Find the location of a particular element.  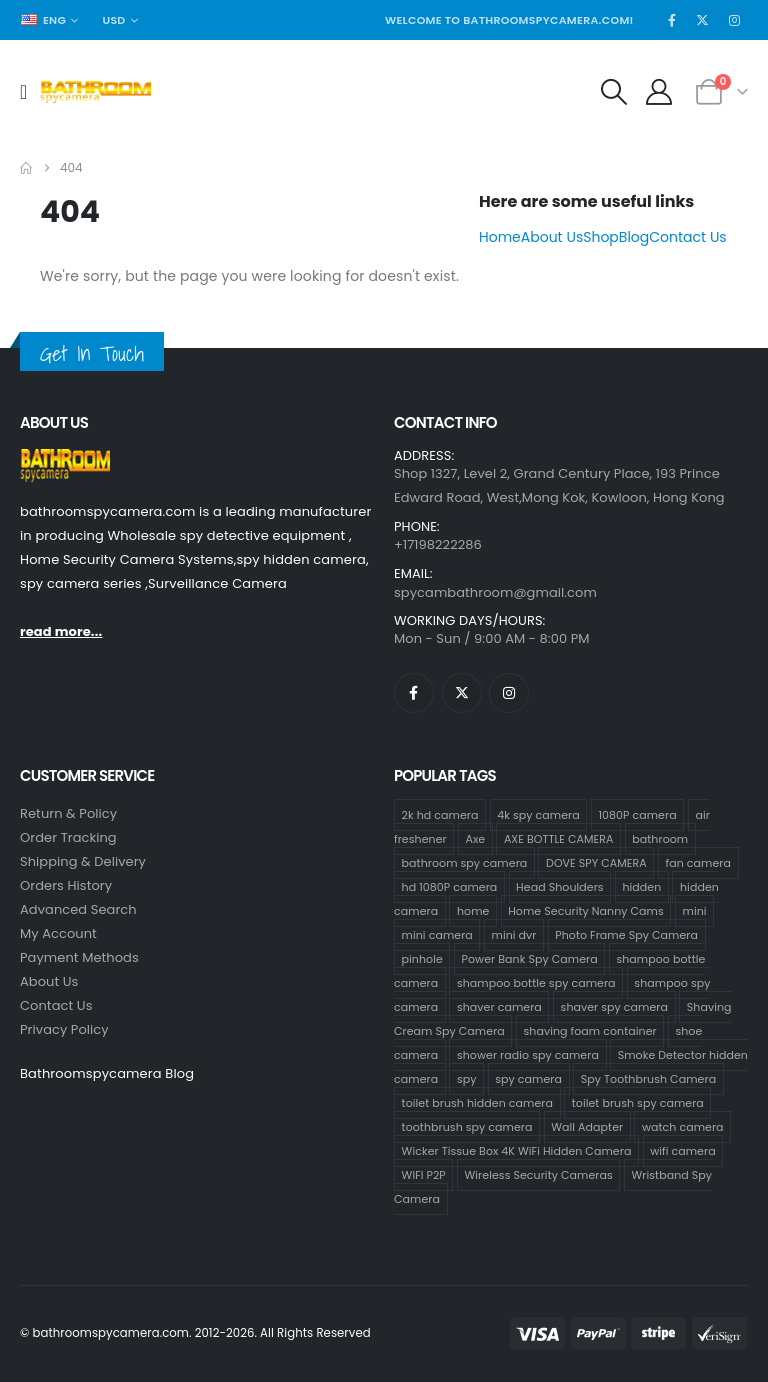

About Us is located at coordinates (552, 237).